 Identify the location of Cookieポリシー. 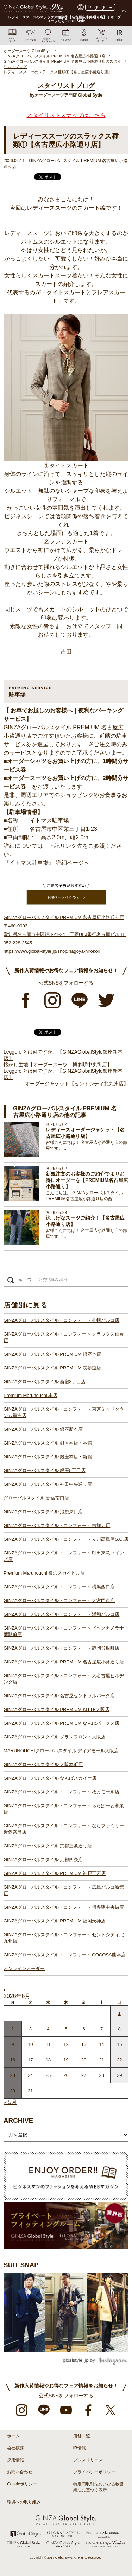
(22, 2484).